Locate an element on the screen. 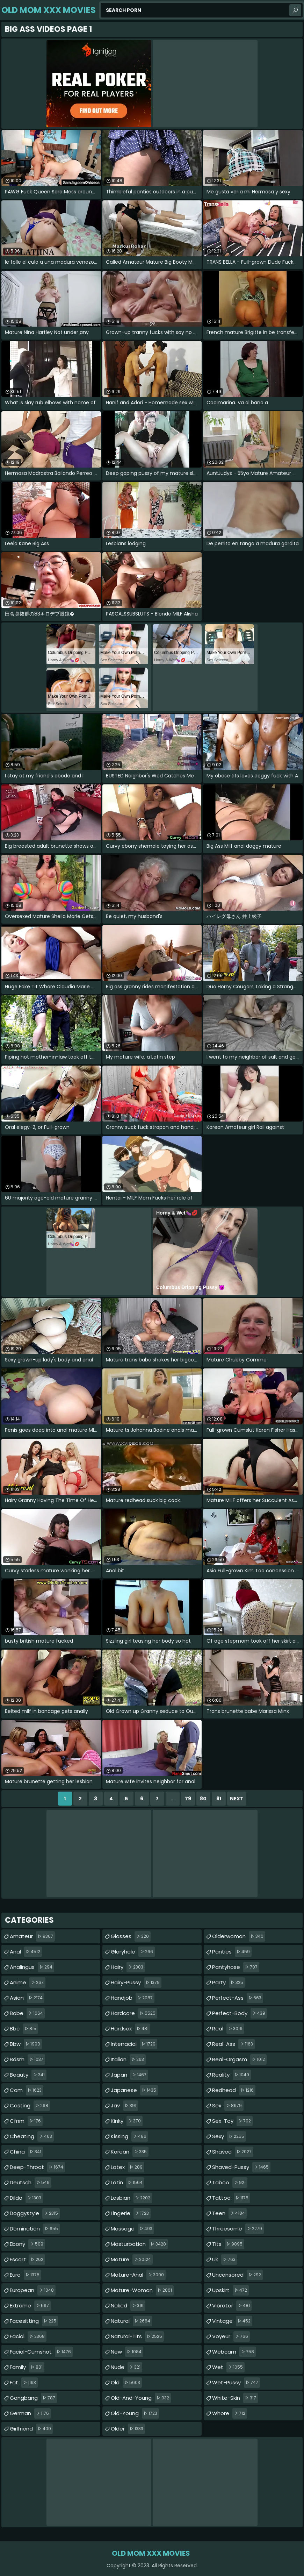 This screenshot has width=304, height=2576. domination is located at coordinates (35, 2228).